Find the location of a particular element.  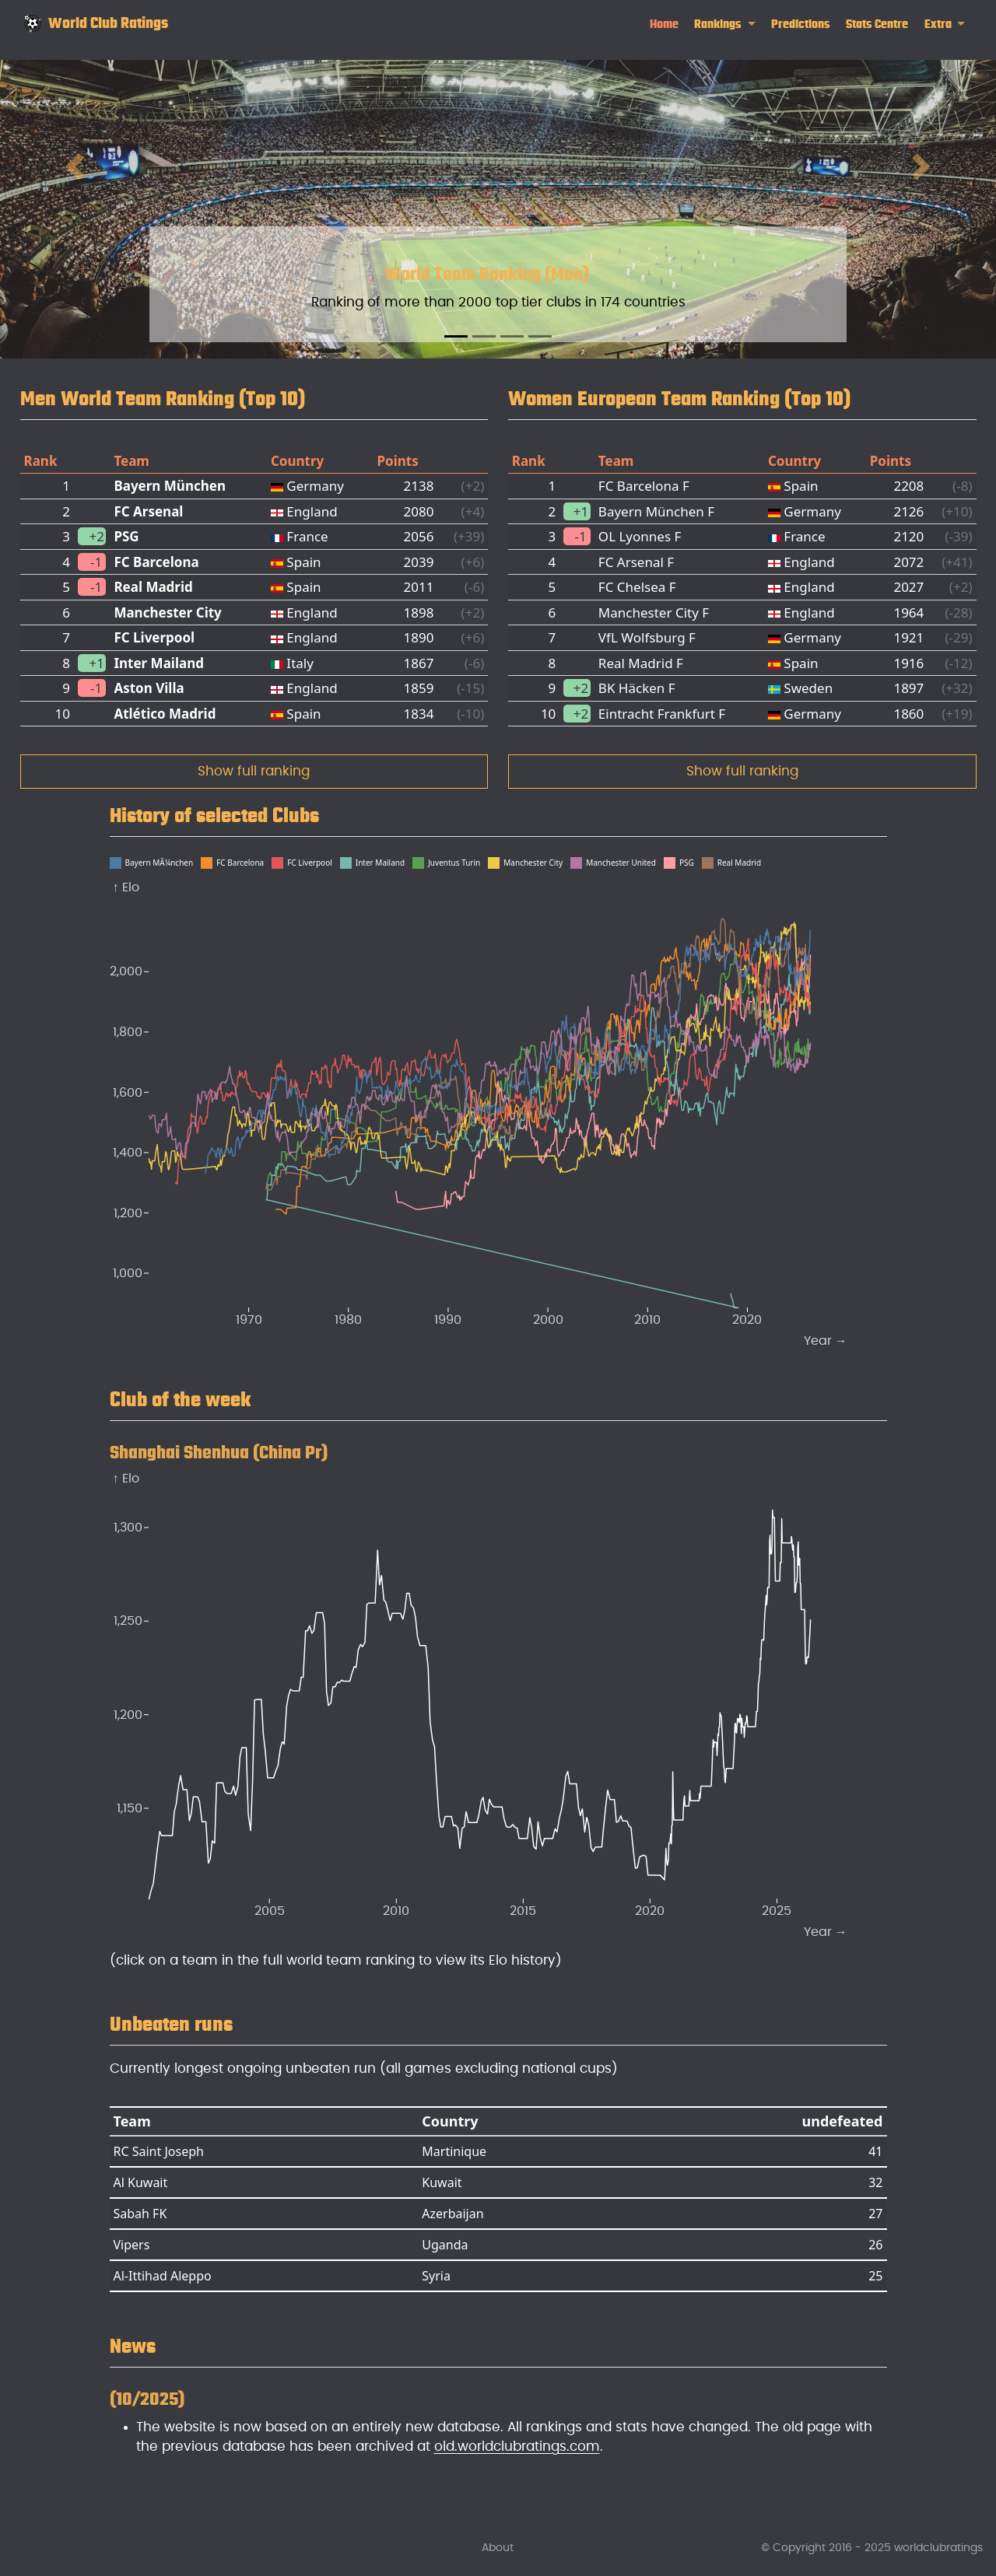

Aston Villa is located at coordinates (149, 688).